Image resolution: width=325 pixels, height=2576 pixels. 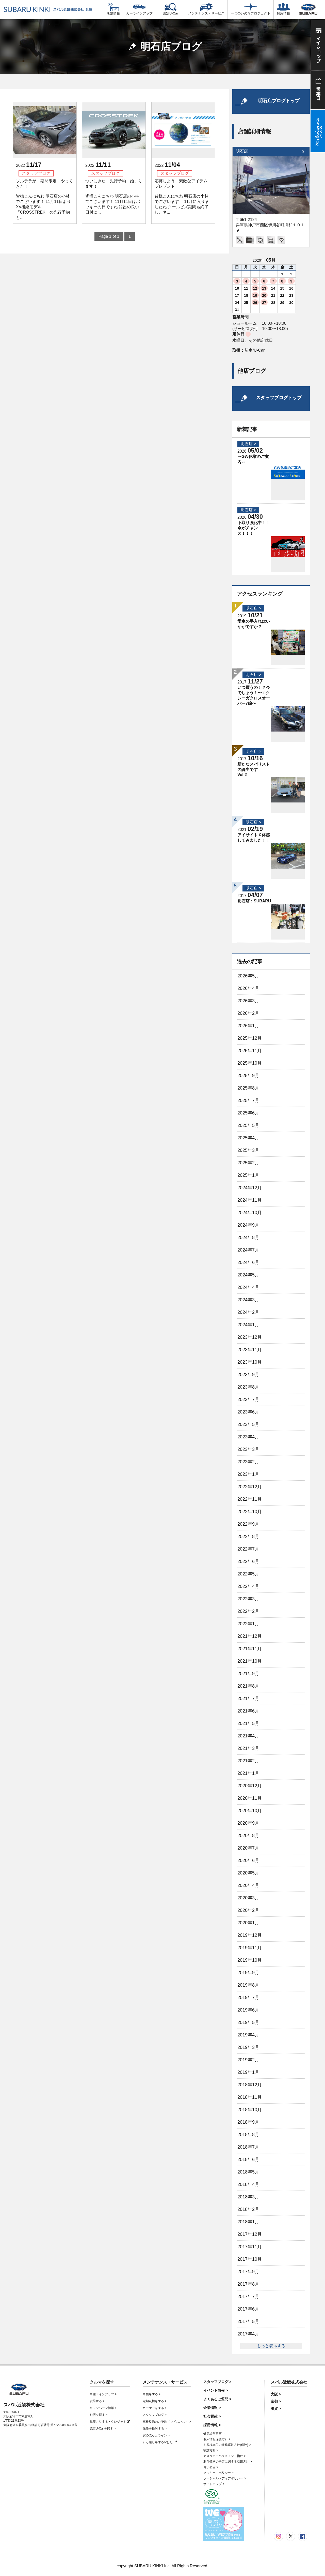 What do you see at coordinates (248, 2209) in the screenshot?
I see `2018年2月` at bounding box center [248, 2209].